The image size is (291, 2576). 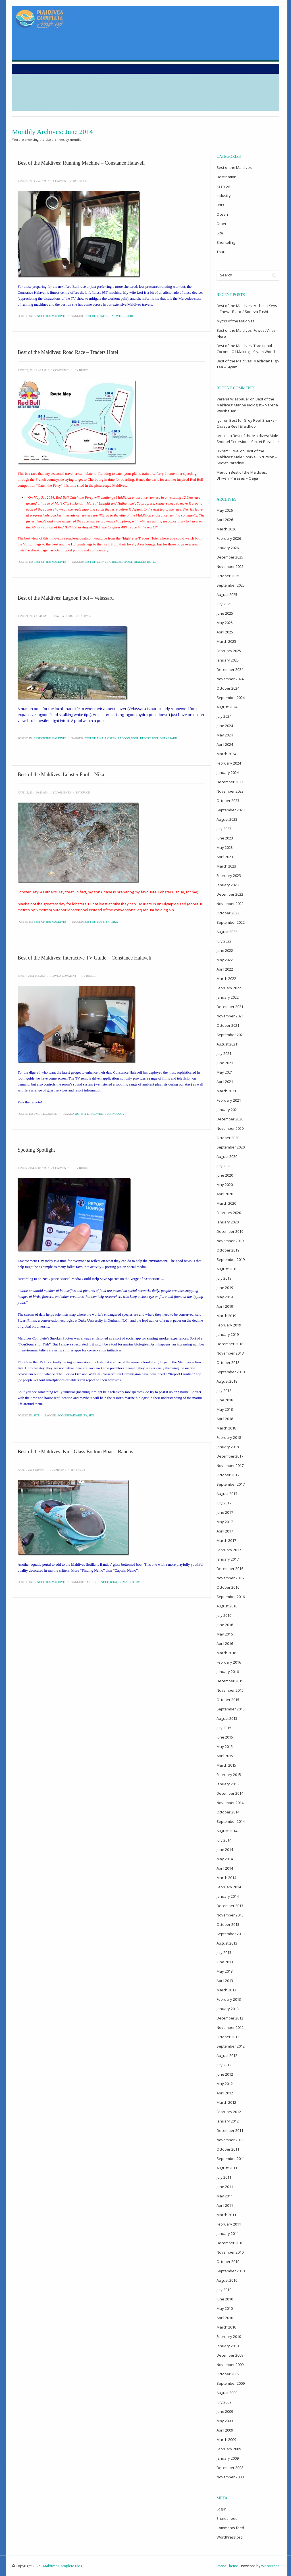 I want to click on September 2019, so click(x=231, y=1259).